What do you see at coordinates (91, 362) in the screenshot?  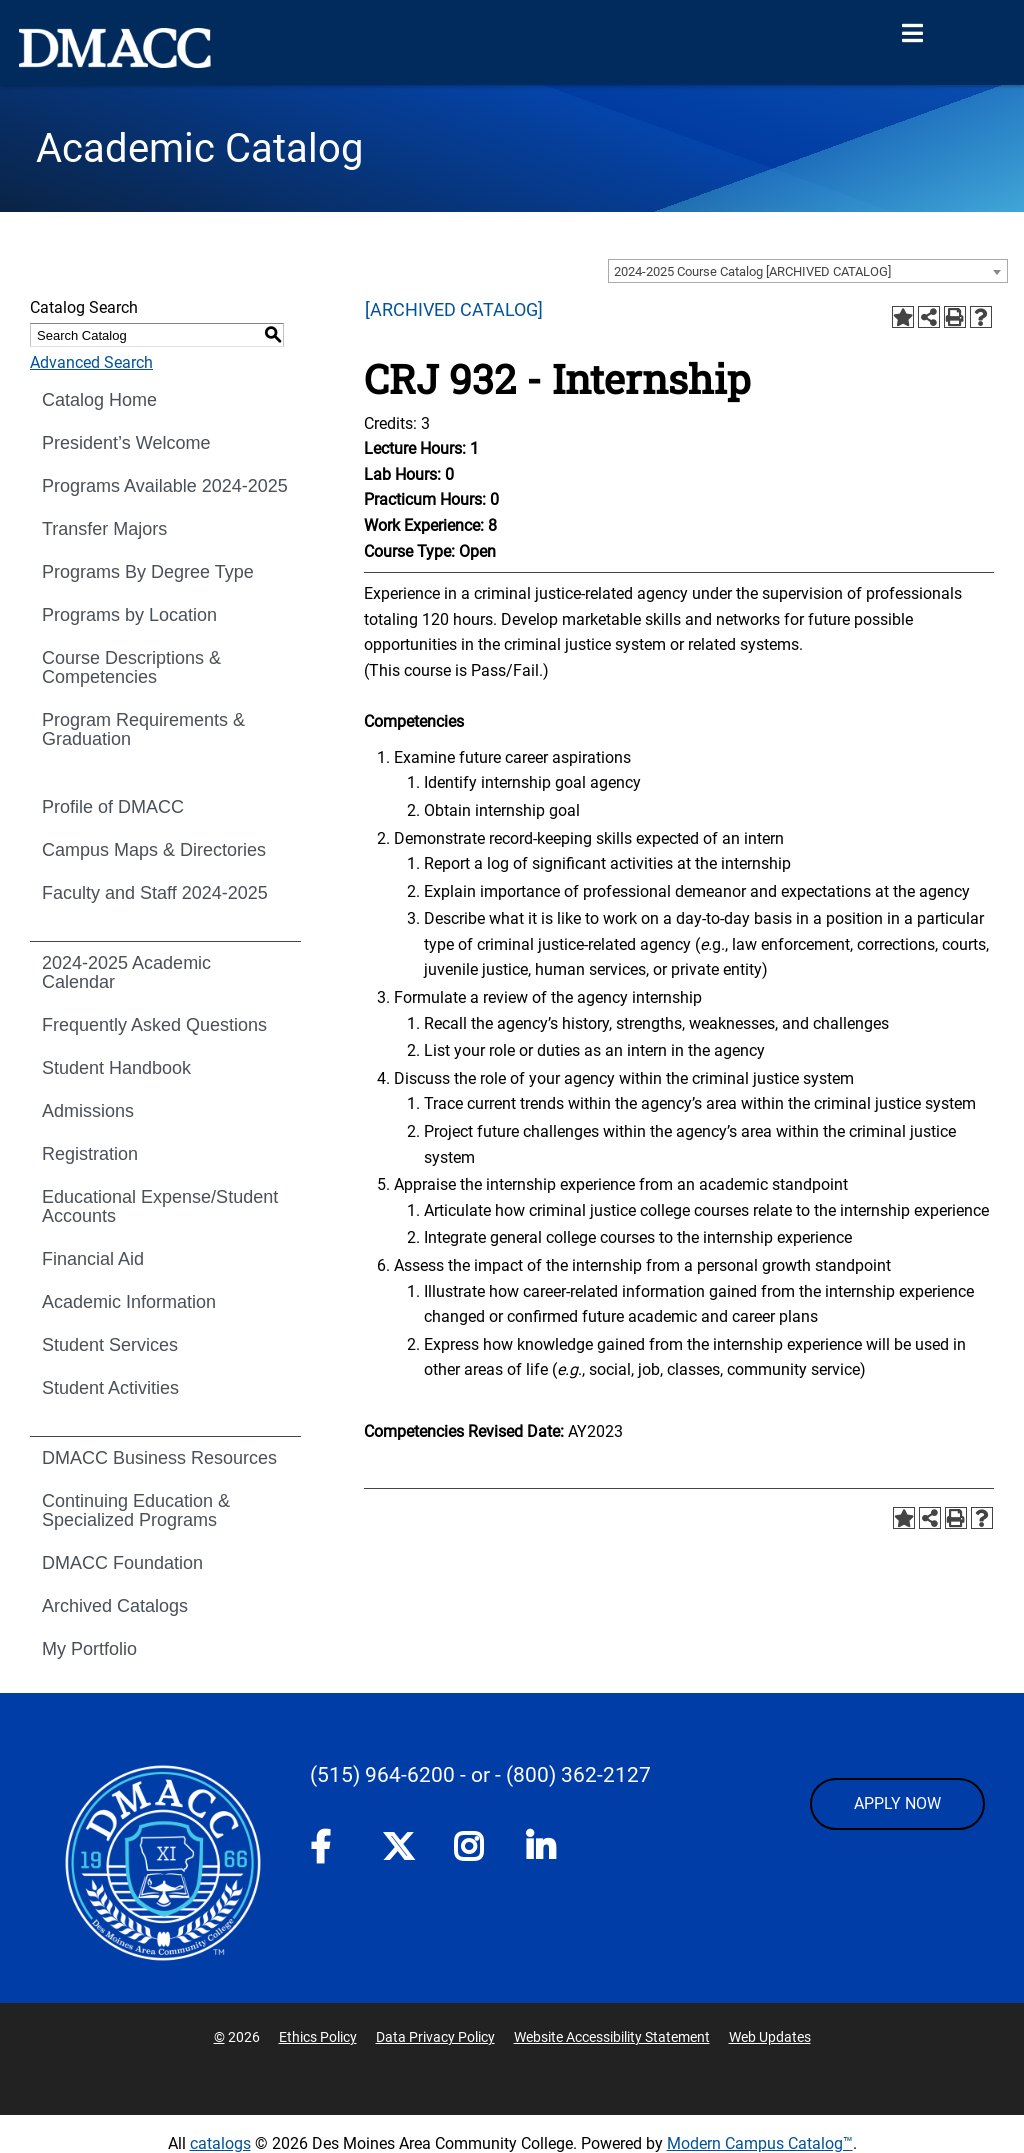 I see `Advanced Search` at bounding box center [91, 362].